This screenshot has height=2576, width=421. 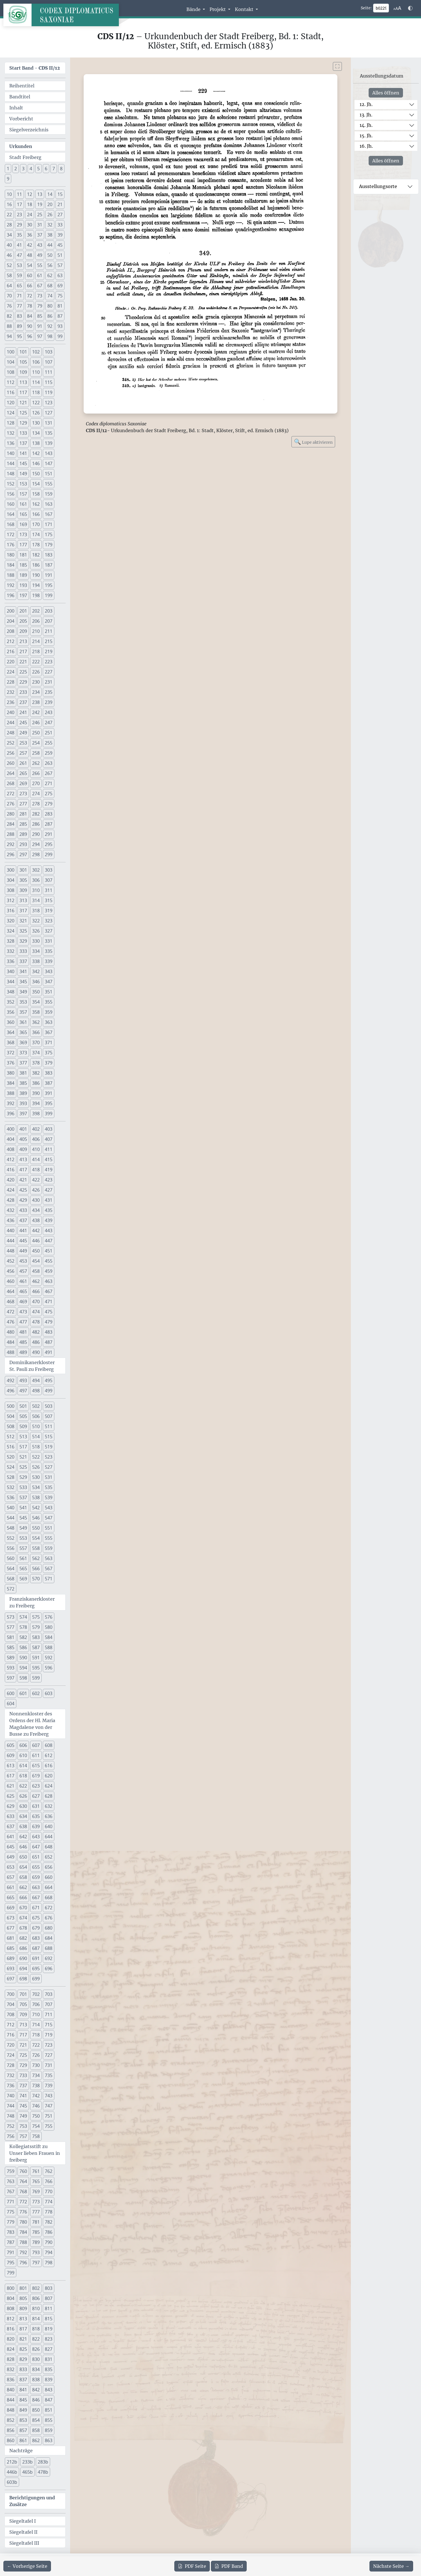 What do you see at coordinates (48, 712) in the screenshot?
I see `243 [button]` at bounding box center [48, 712].